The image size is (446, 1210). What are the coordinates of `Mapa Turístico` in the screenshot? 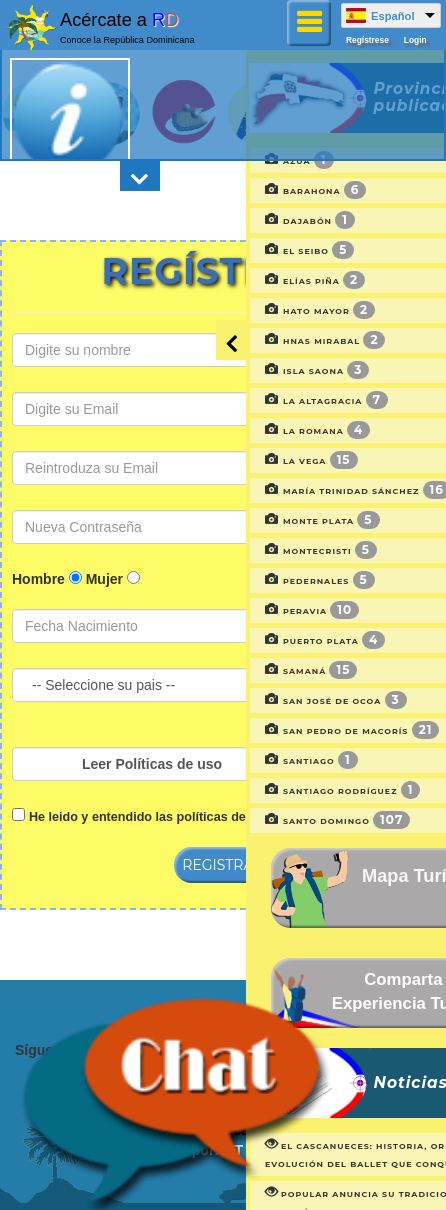 It's located at (341, 876).